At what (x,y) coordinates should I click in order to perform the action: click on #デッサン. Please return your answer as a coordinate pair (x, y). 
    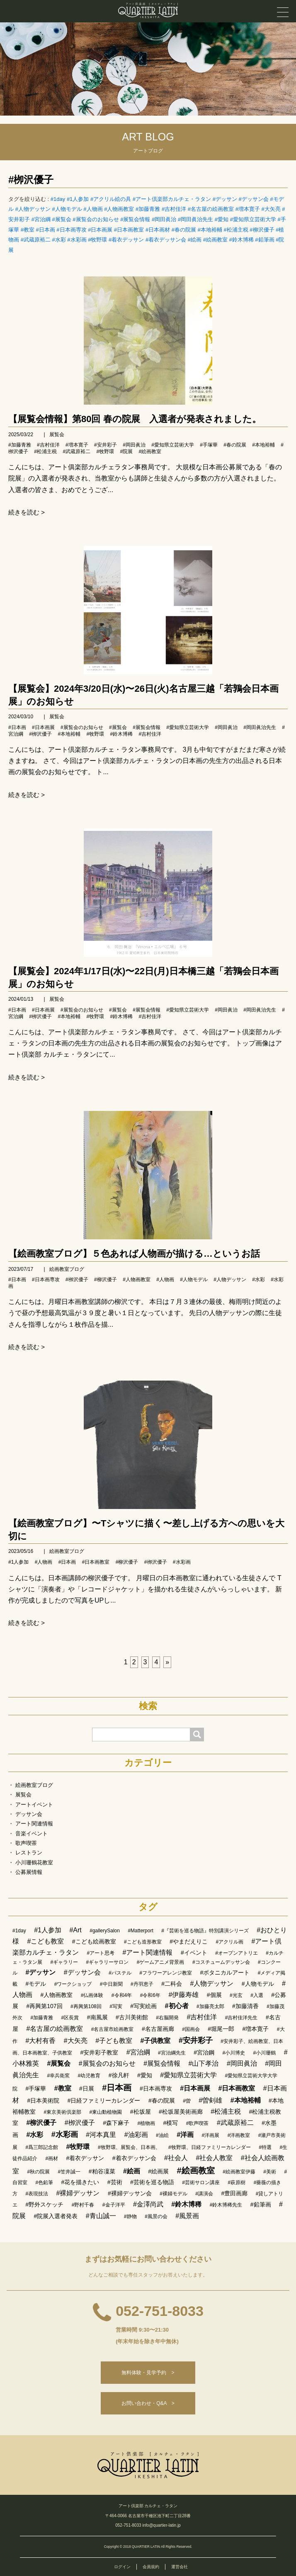
    Looking at the image, I should click on (225, 199).